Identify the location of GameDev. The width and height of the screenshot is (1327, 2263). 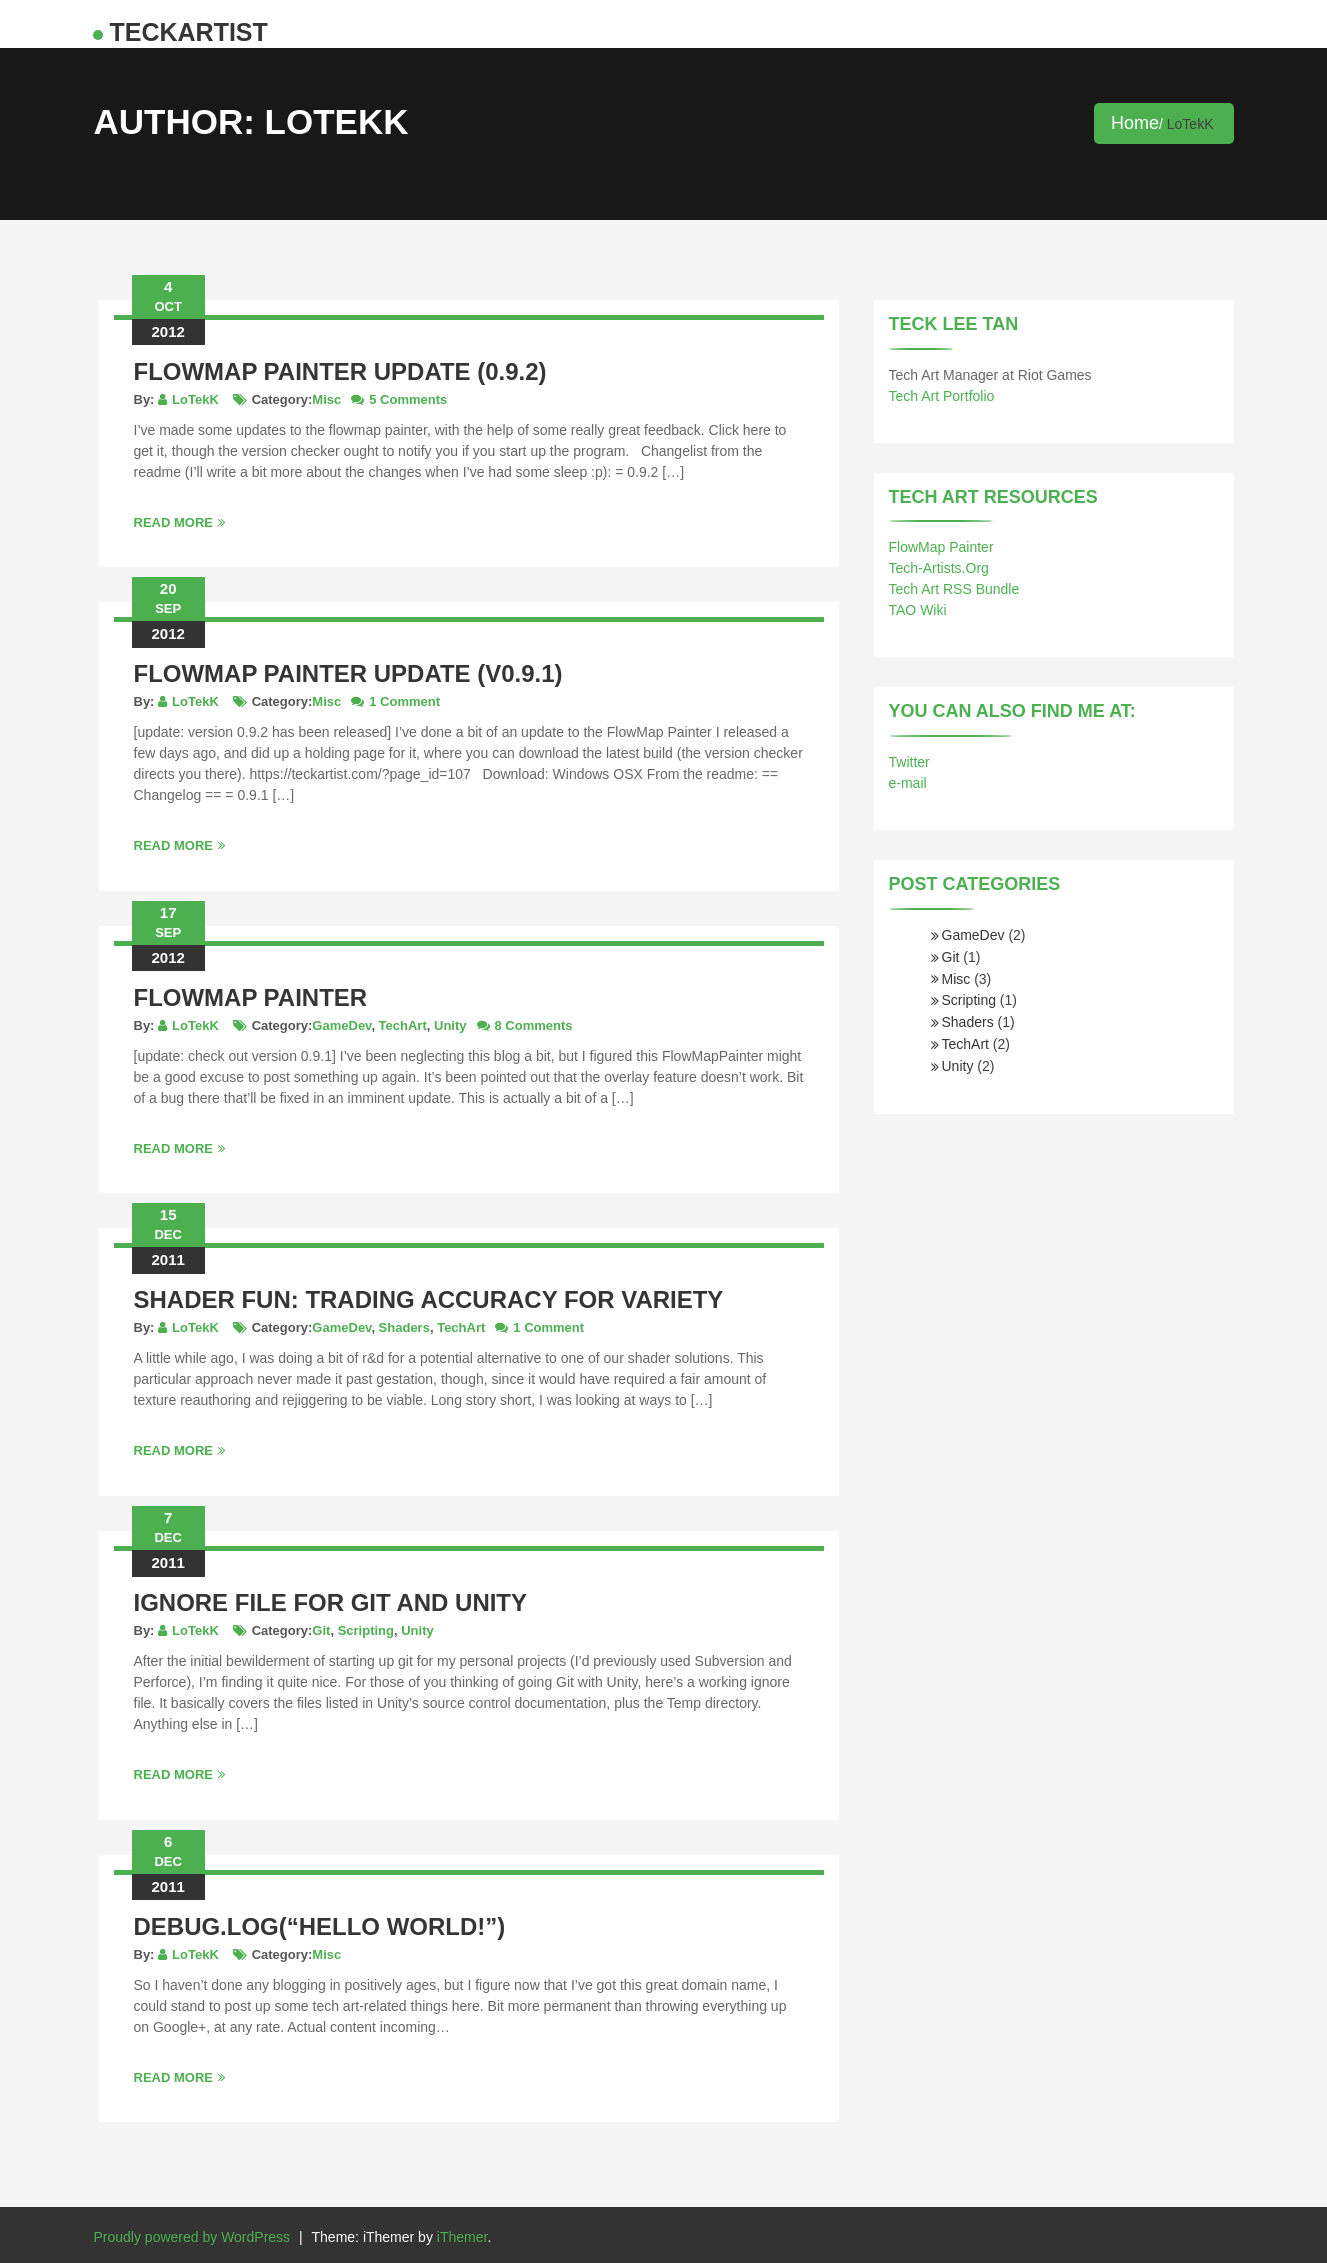
(341, 1025).